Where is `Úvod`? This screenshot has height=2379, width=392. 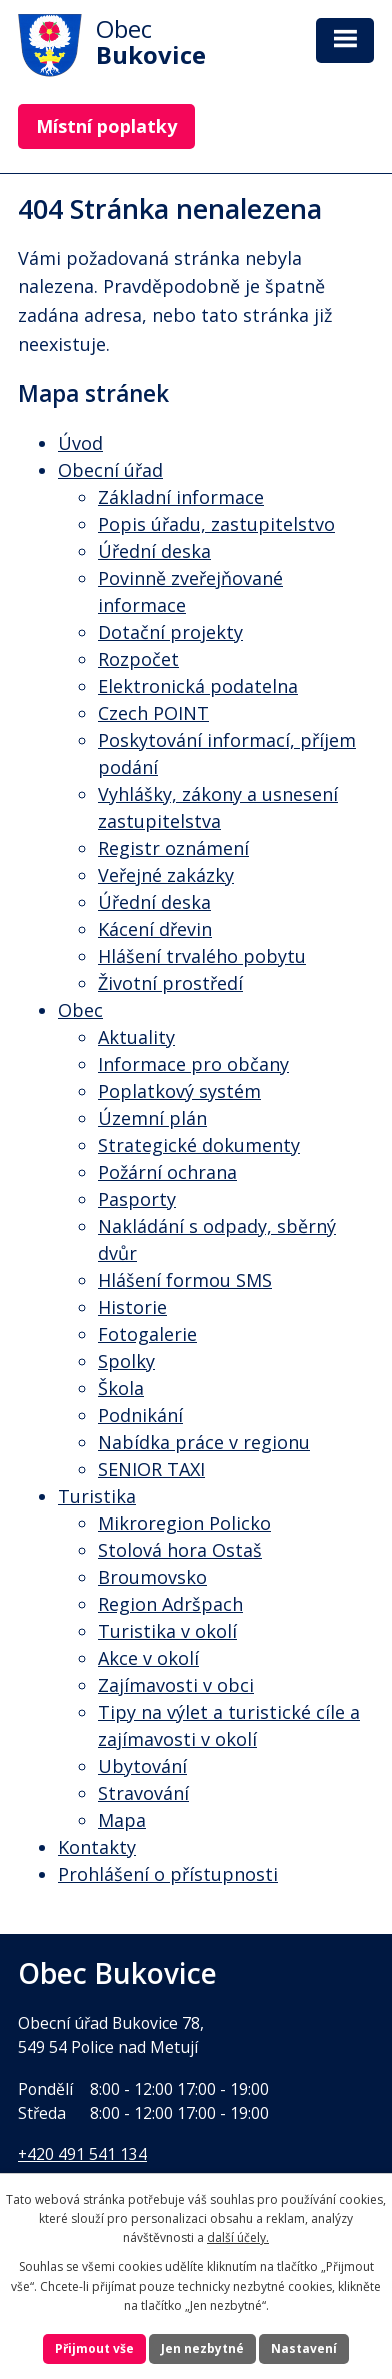 Úvod is located at coordinates (80, 443).